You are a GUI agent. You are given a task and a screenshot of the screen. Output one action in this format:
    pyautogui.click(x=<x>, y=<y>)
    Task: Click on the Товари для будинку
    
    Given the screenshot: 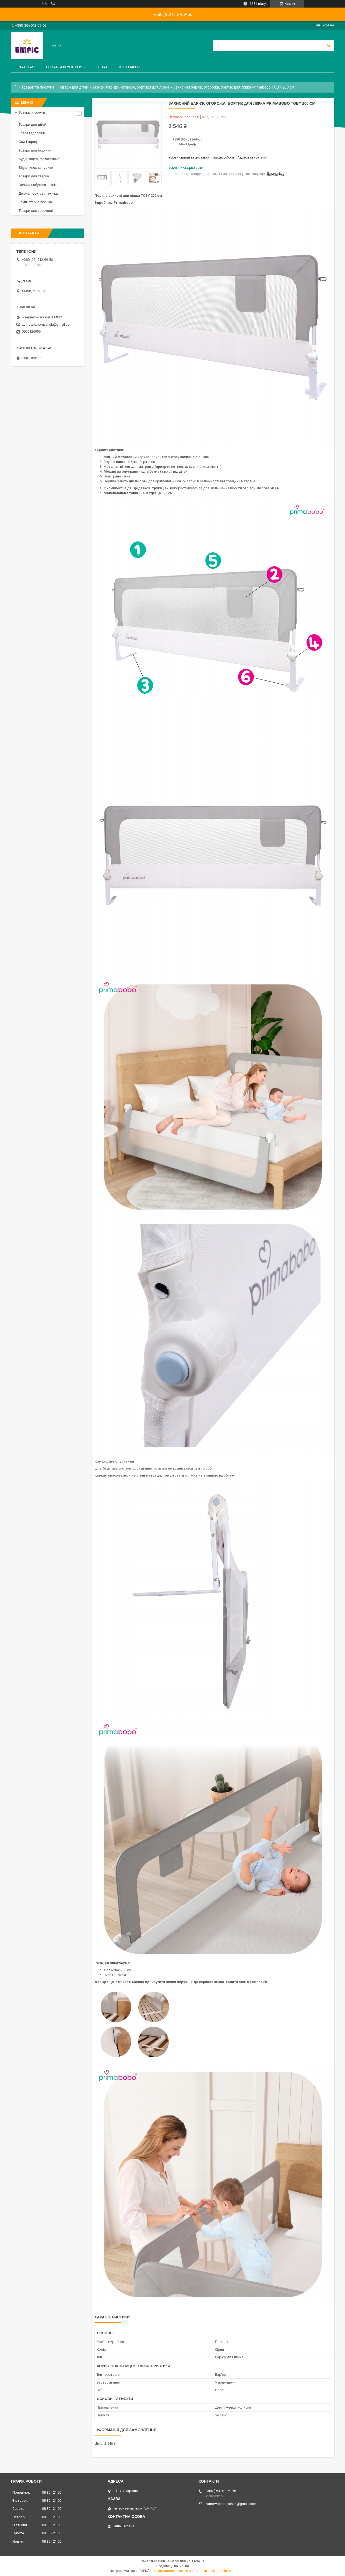 What is the action you would take?
    pyautogui.click(x=35, y=150)
    